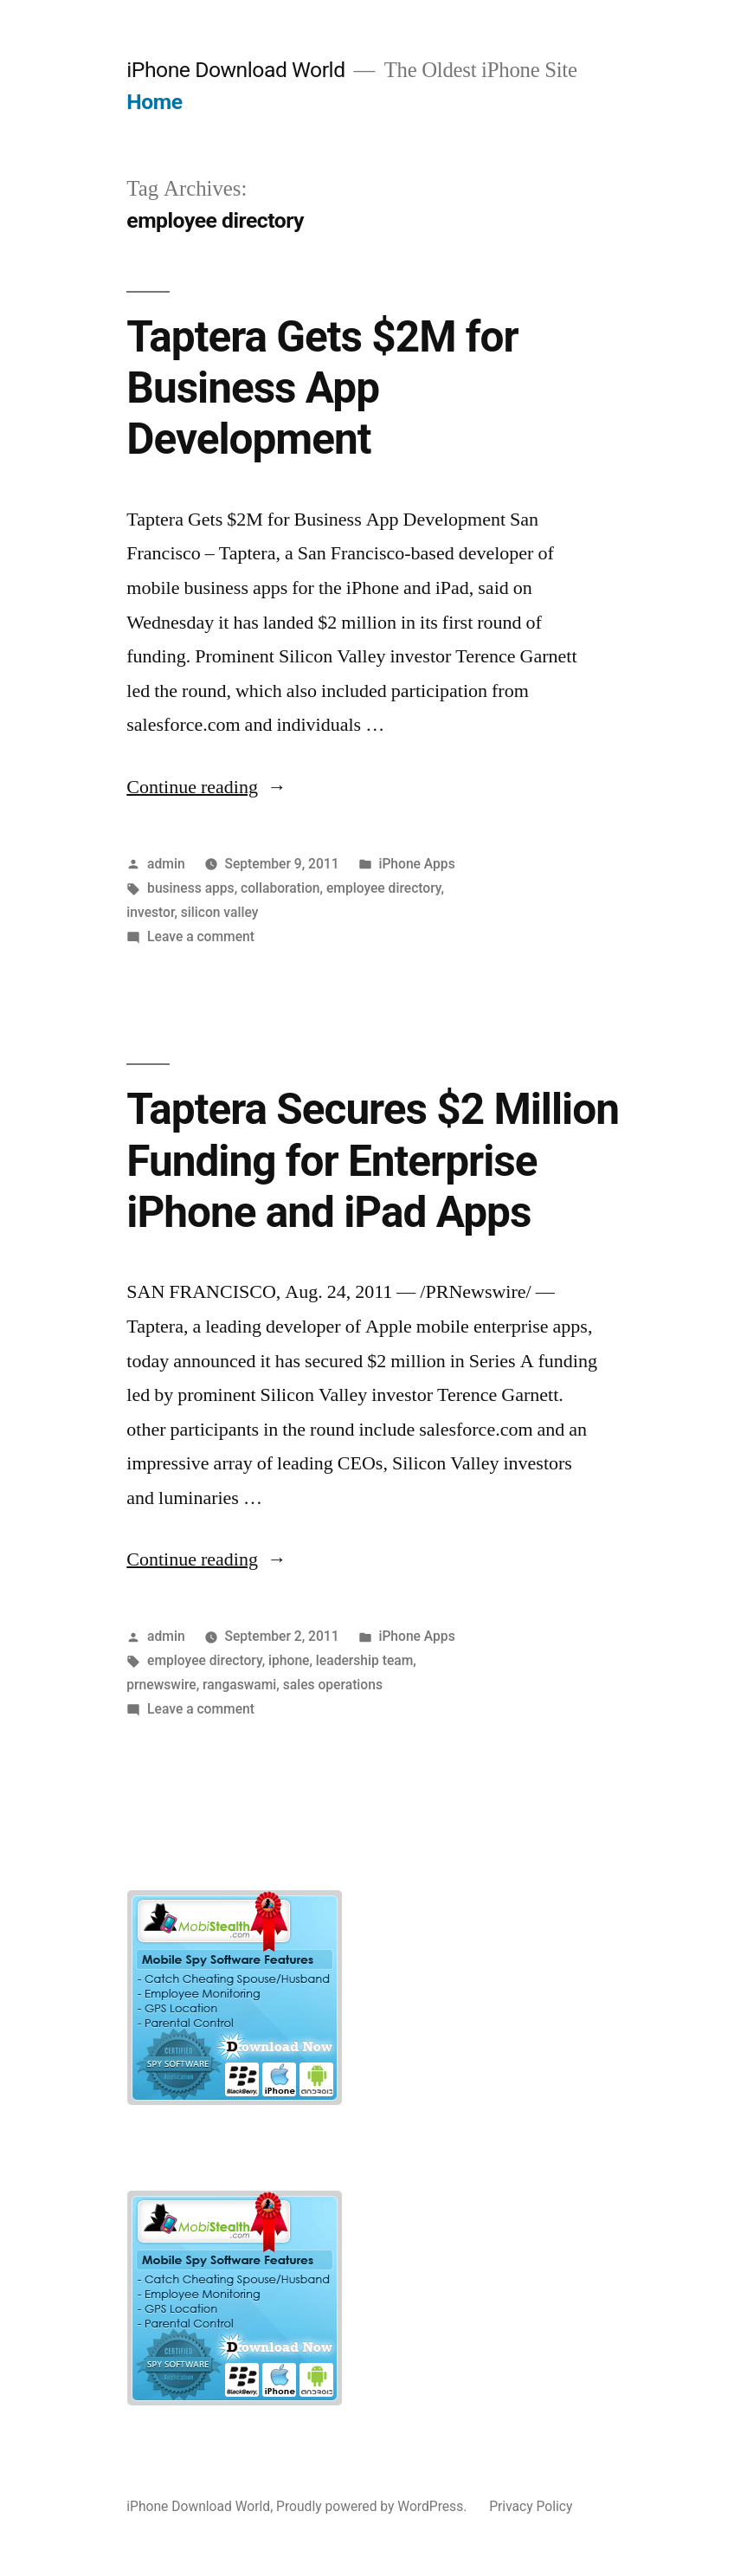 The width and height of the screenshot is (747, 2576). Describe the element at coordinates (166, 863) in the screenshot. I see `admin` at that location.